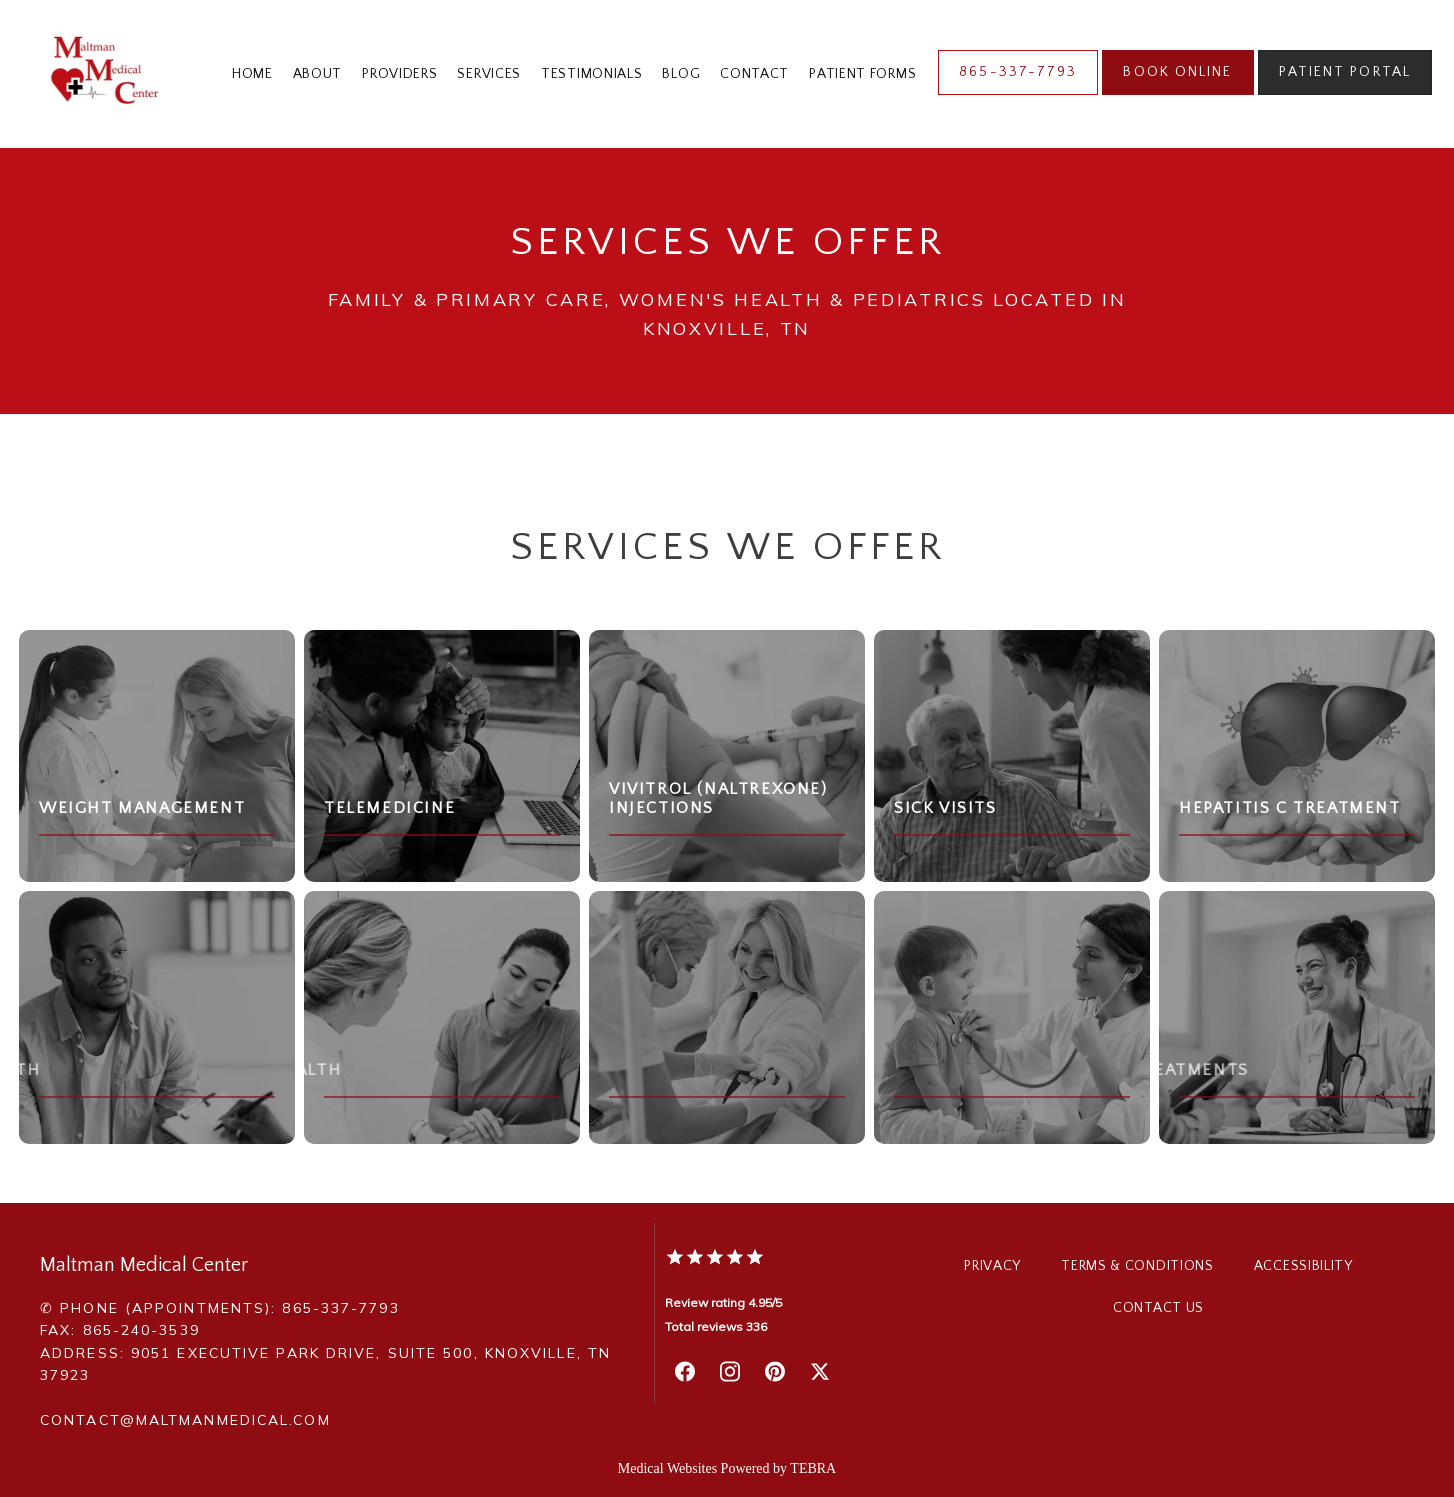 This screenshot has height=1497, width=1454. What do you see at coordinates (813, 1468) in the screenshot?
I see `TEBRA` at bounding box center [813, 1468].